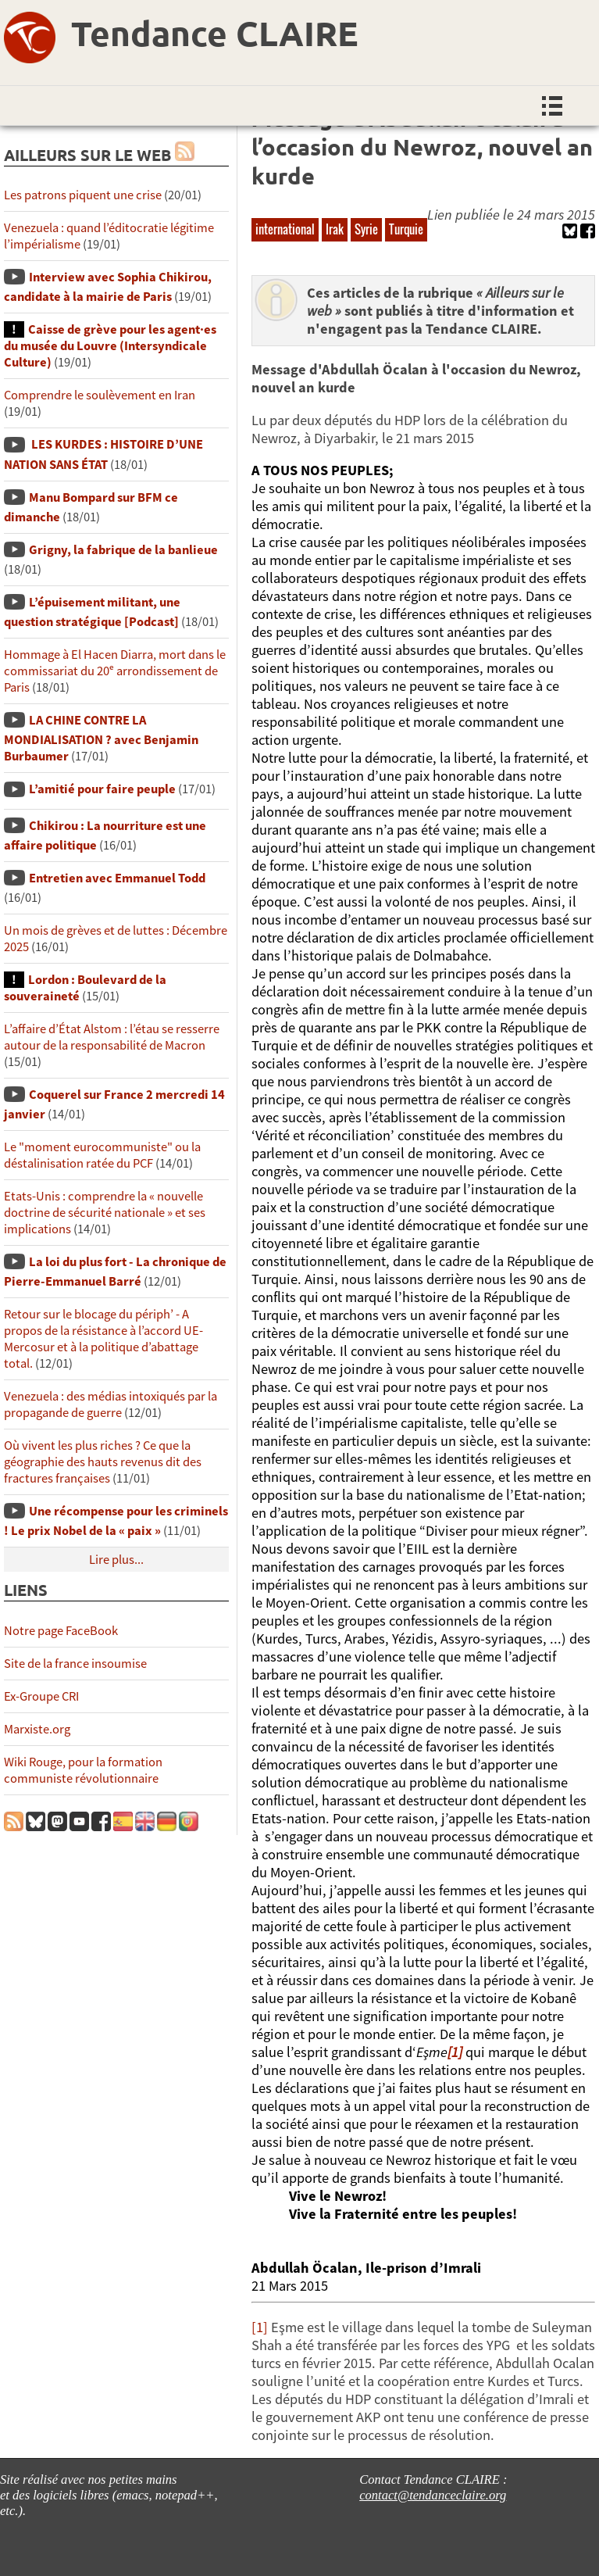  What do you see at coordinates (41, 1696) in the screenshot?
I see `Ex-Groupe CRI` at bounding box center [41, 1696].